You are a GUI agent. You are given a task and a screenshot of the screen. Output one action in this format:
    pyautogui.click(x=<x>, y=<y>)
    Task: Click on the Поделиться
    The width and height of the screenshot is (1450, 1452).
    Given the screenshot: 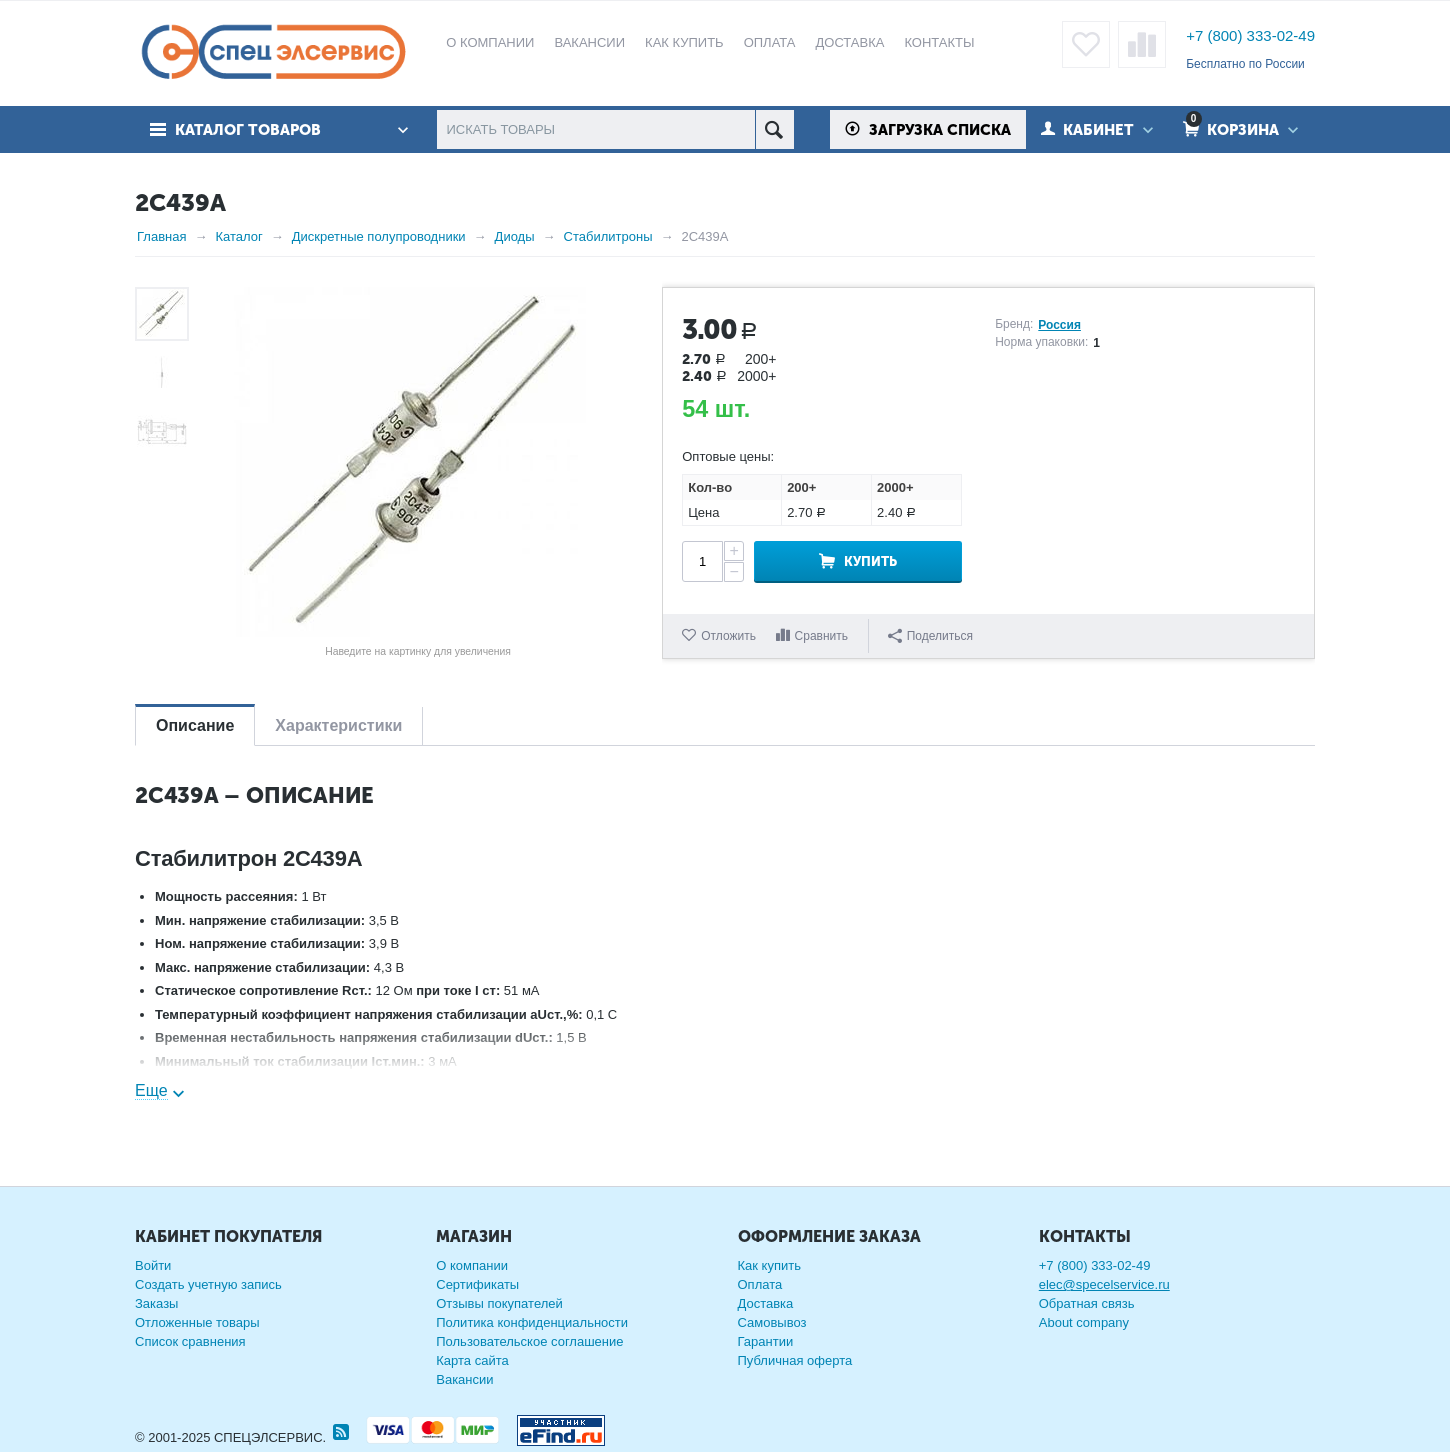 What is the action you would take?
    pyautogui.click(x=930, y=636)
    